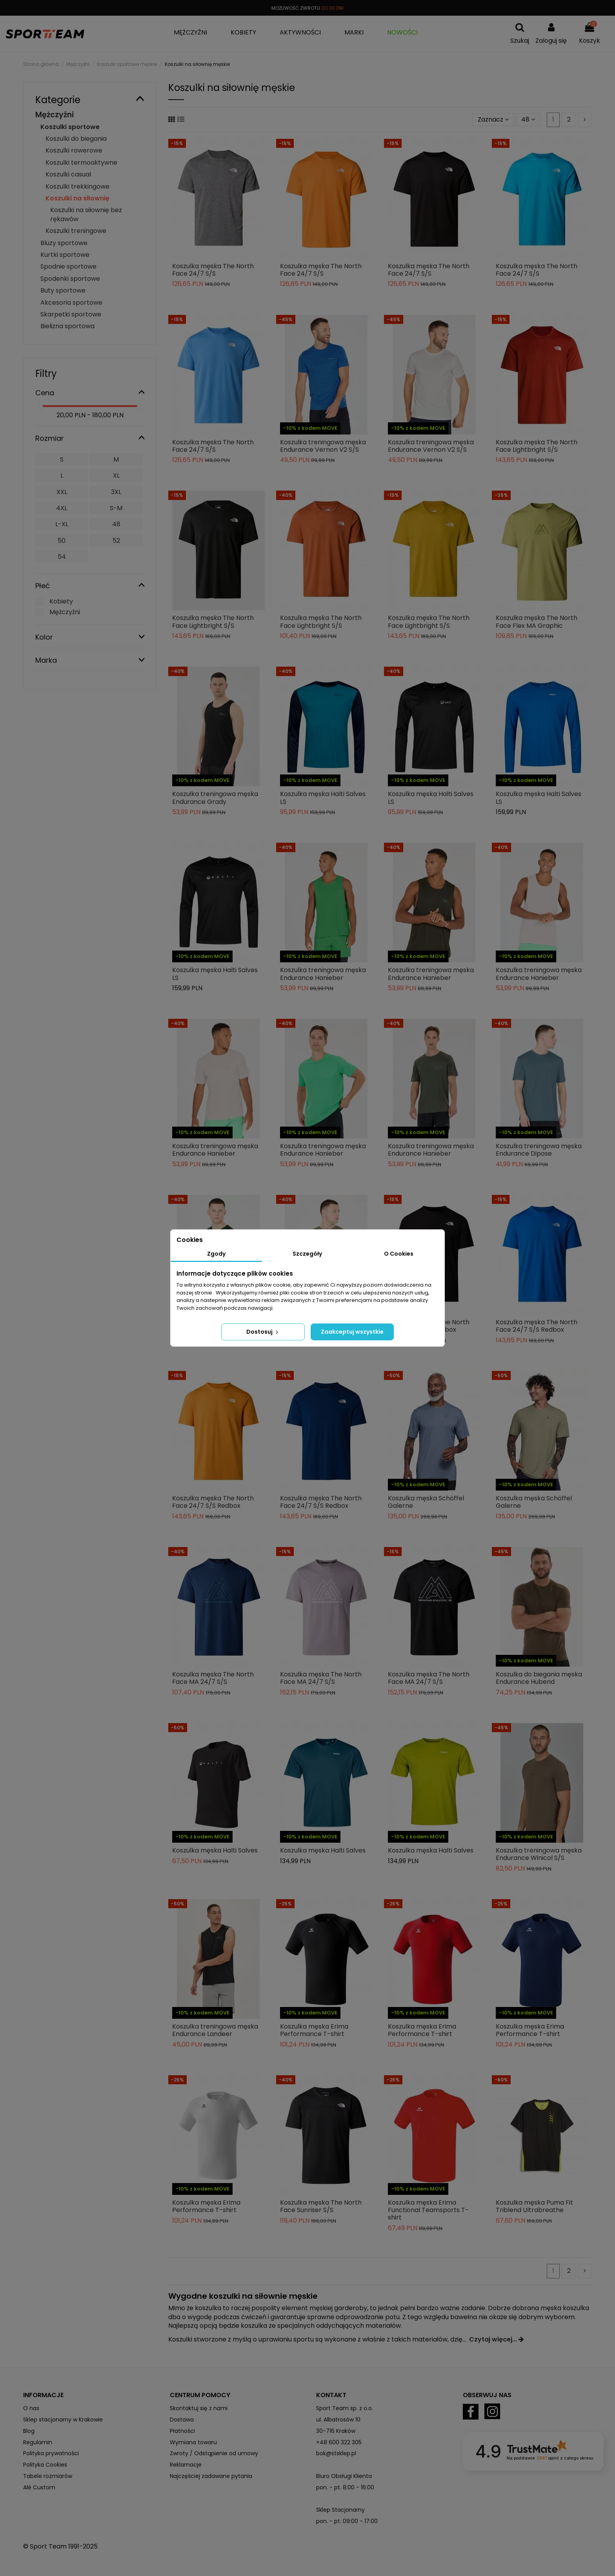 The height and width of the screenshot is (2576, 615). I want to click on Koszulka treningowa męska Endurance Hanieber, so click(323, 973).